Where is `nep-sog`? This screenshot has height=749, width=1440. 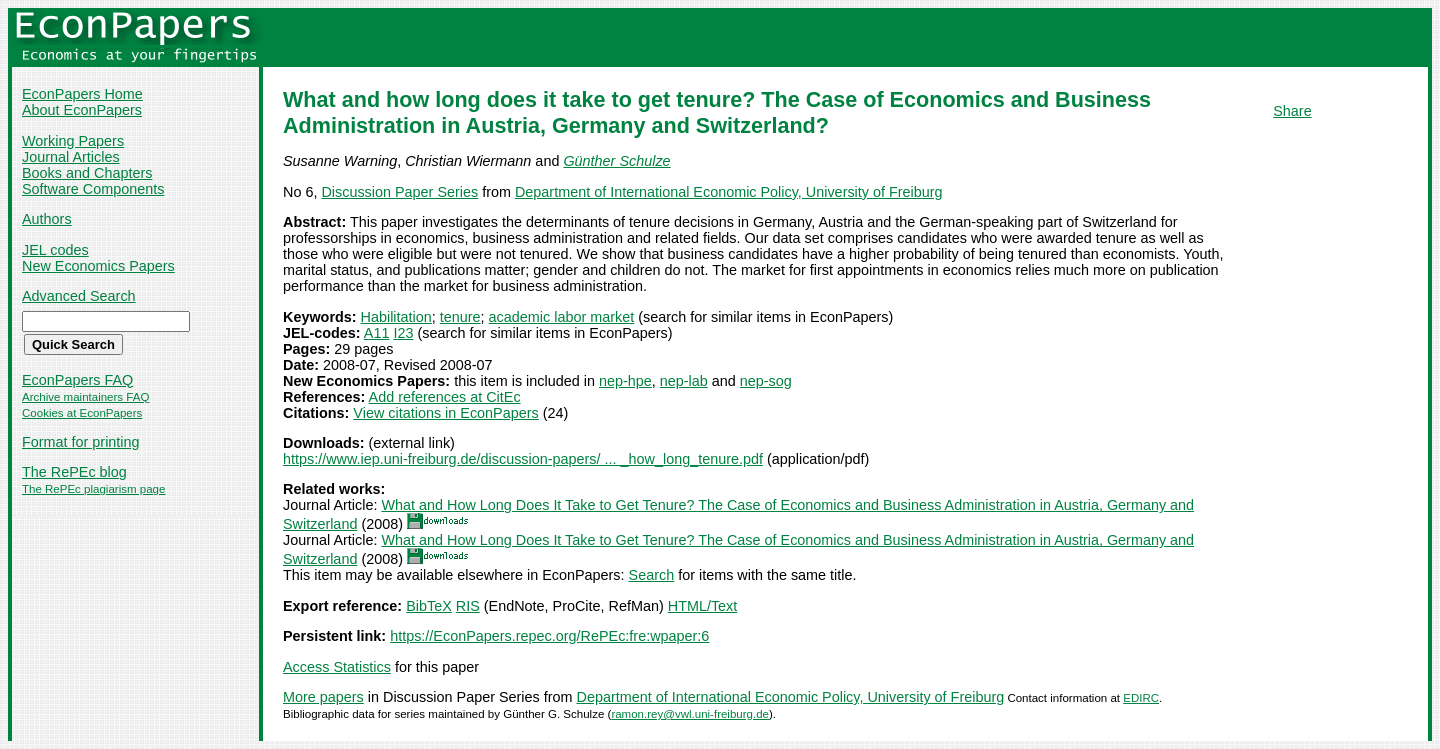 nep-sog is located at coordinates (766, 381).